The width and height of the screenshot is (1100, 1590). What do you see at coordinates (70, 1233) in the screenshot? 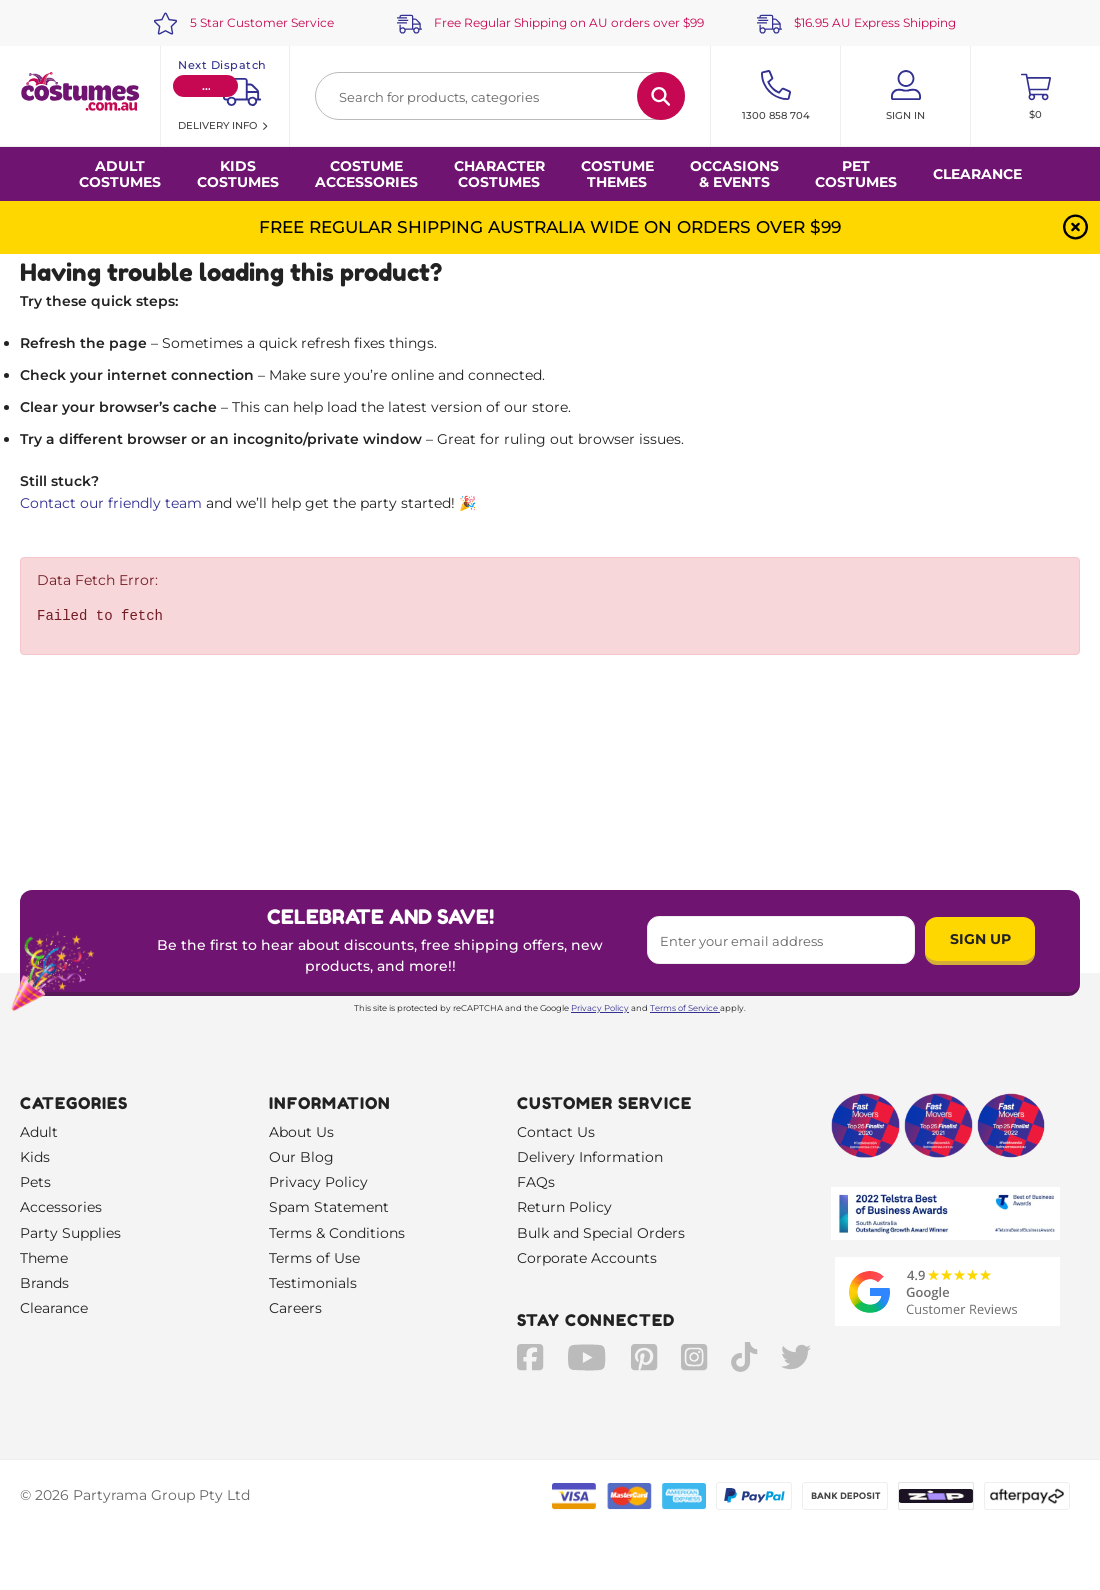
I see `Party Supplies` at bounding box center [70, 1233].